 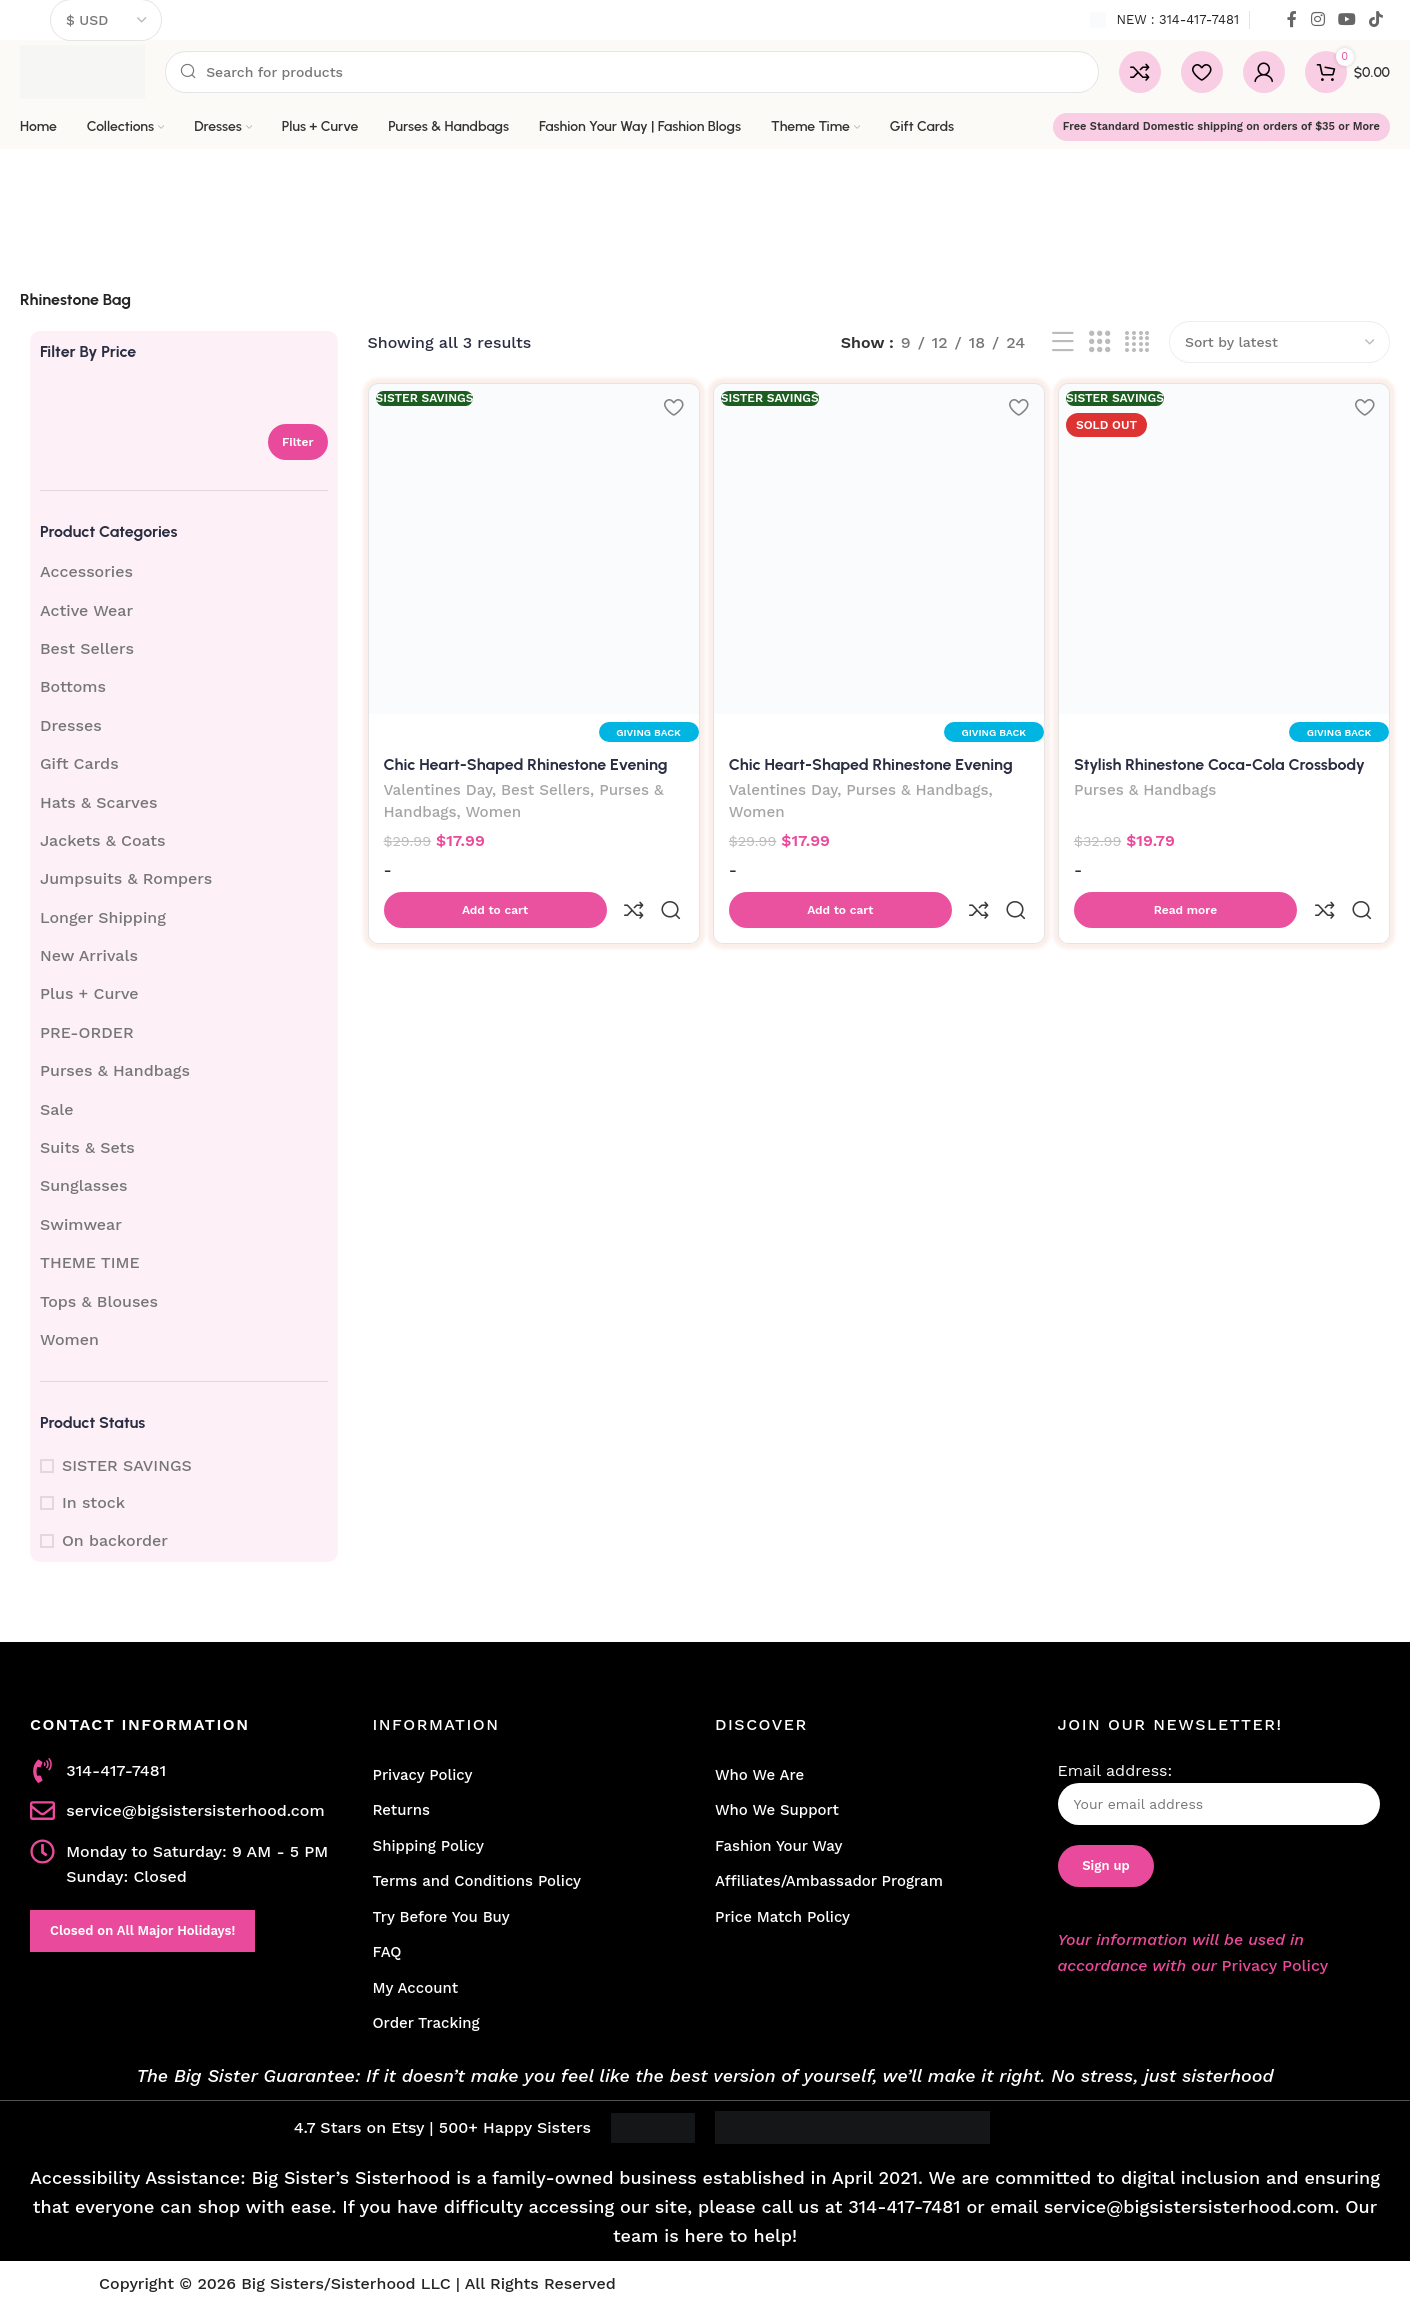 What do you see at coordinates (1219, 1793) in the screenshot?
I see `Email address:` at bounding box center [1219, 1793].